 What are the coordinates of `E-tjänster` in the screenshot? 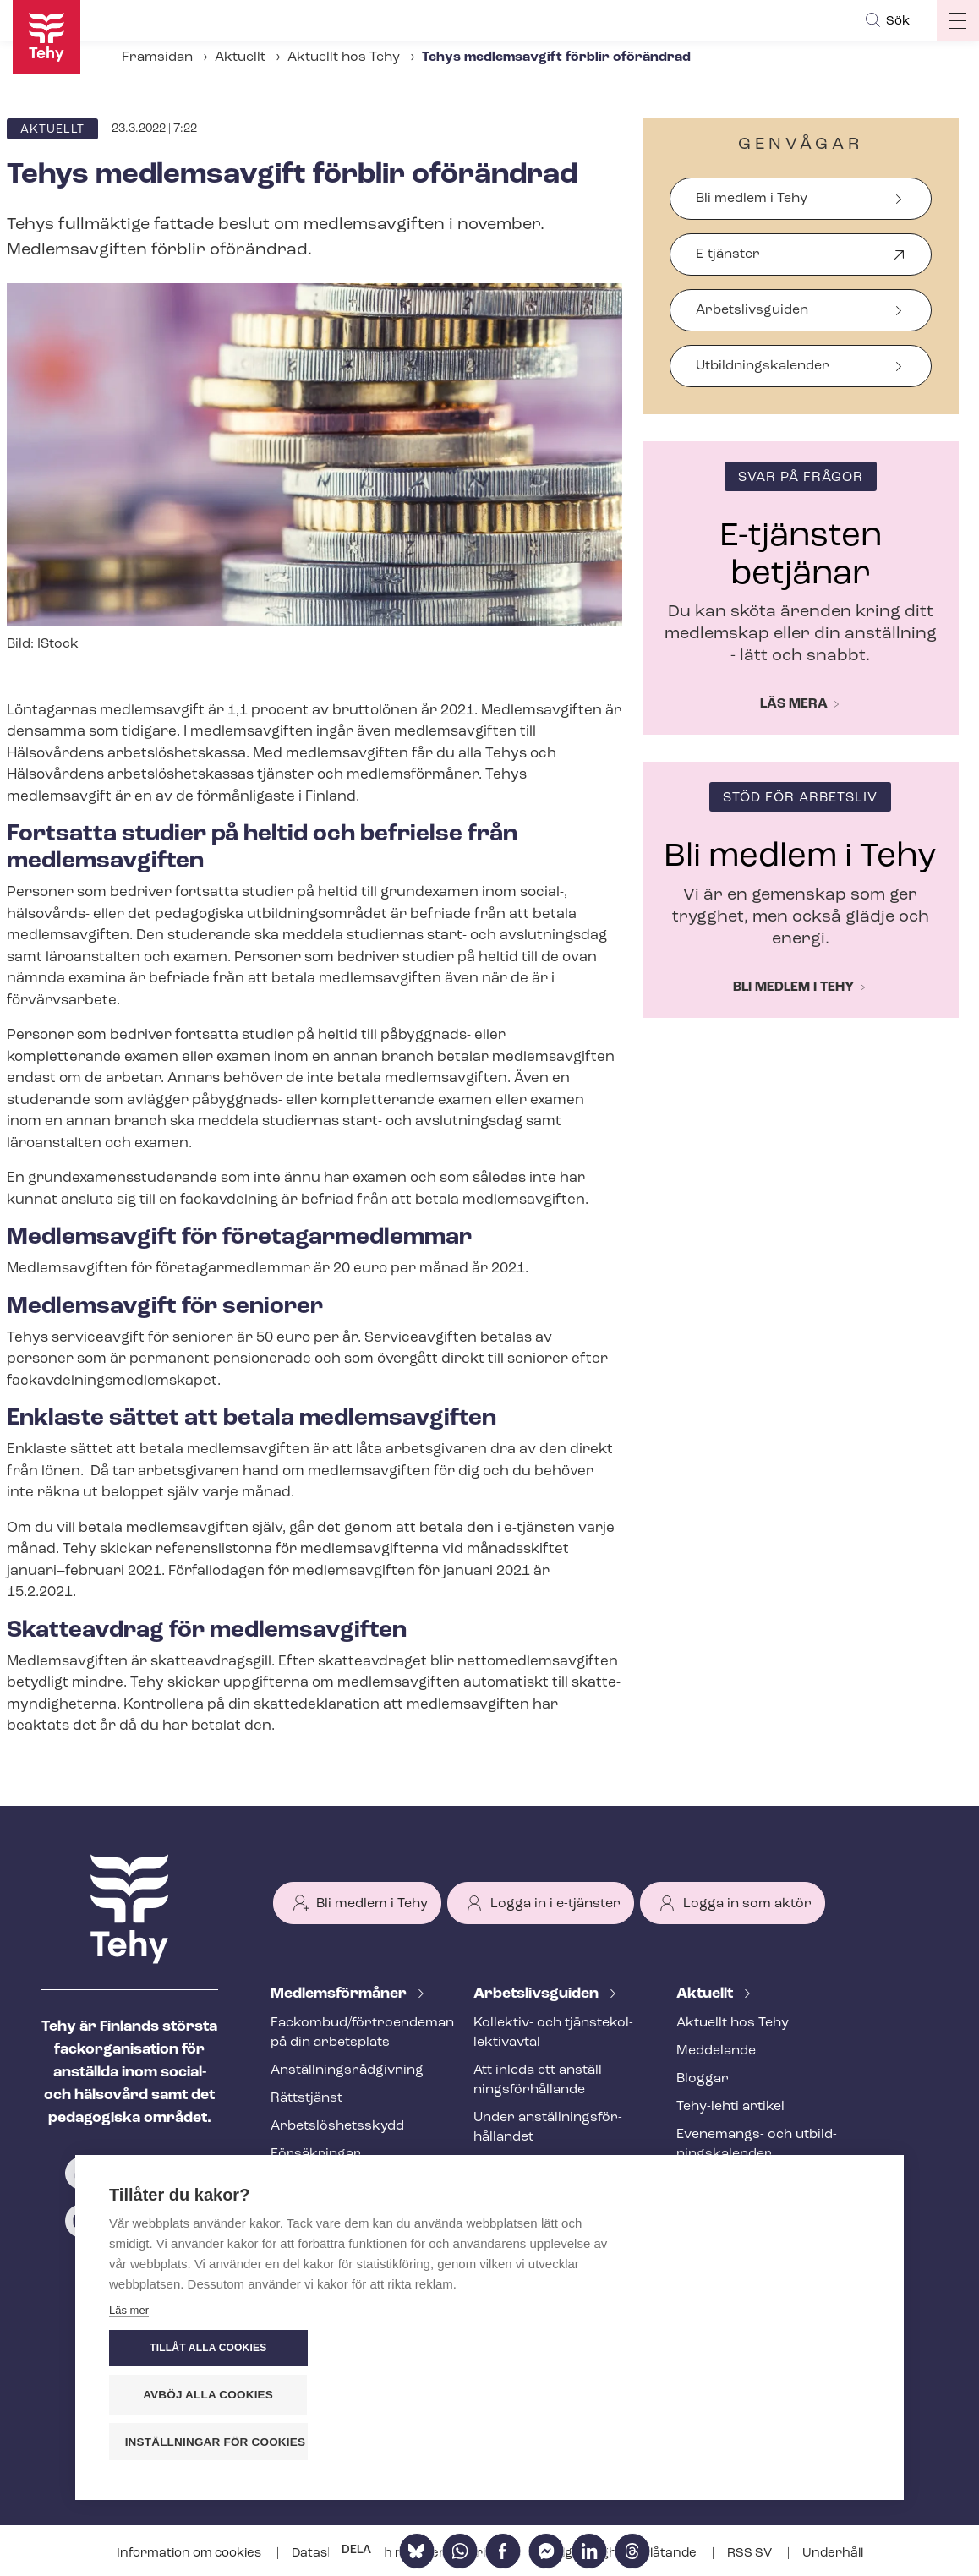 It's located at (728, 262).